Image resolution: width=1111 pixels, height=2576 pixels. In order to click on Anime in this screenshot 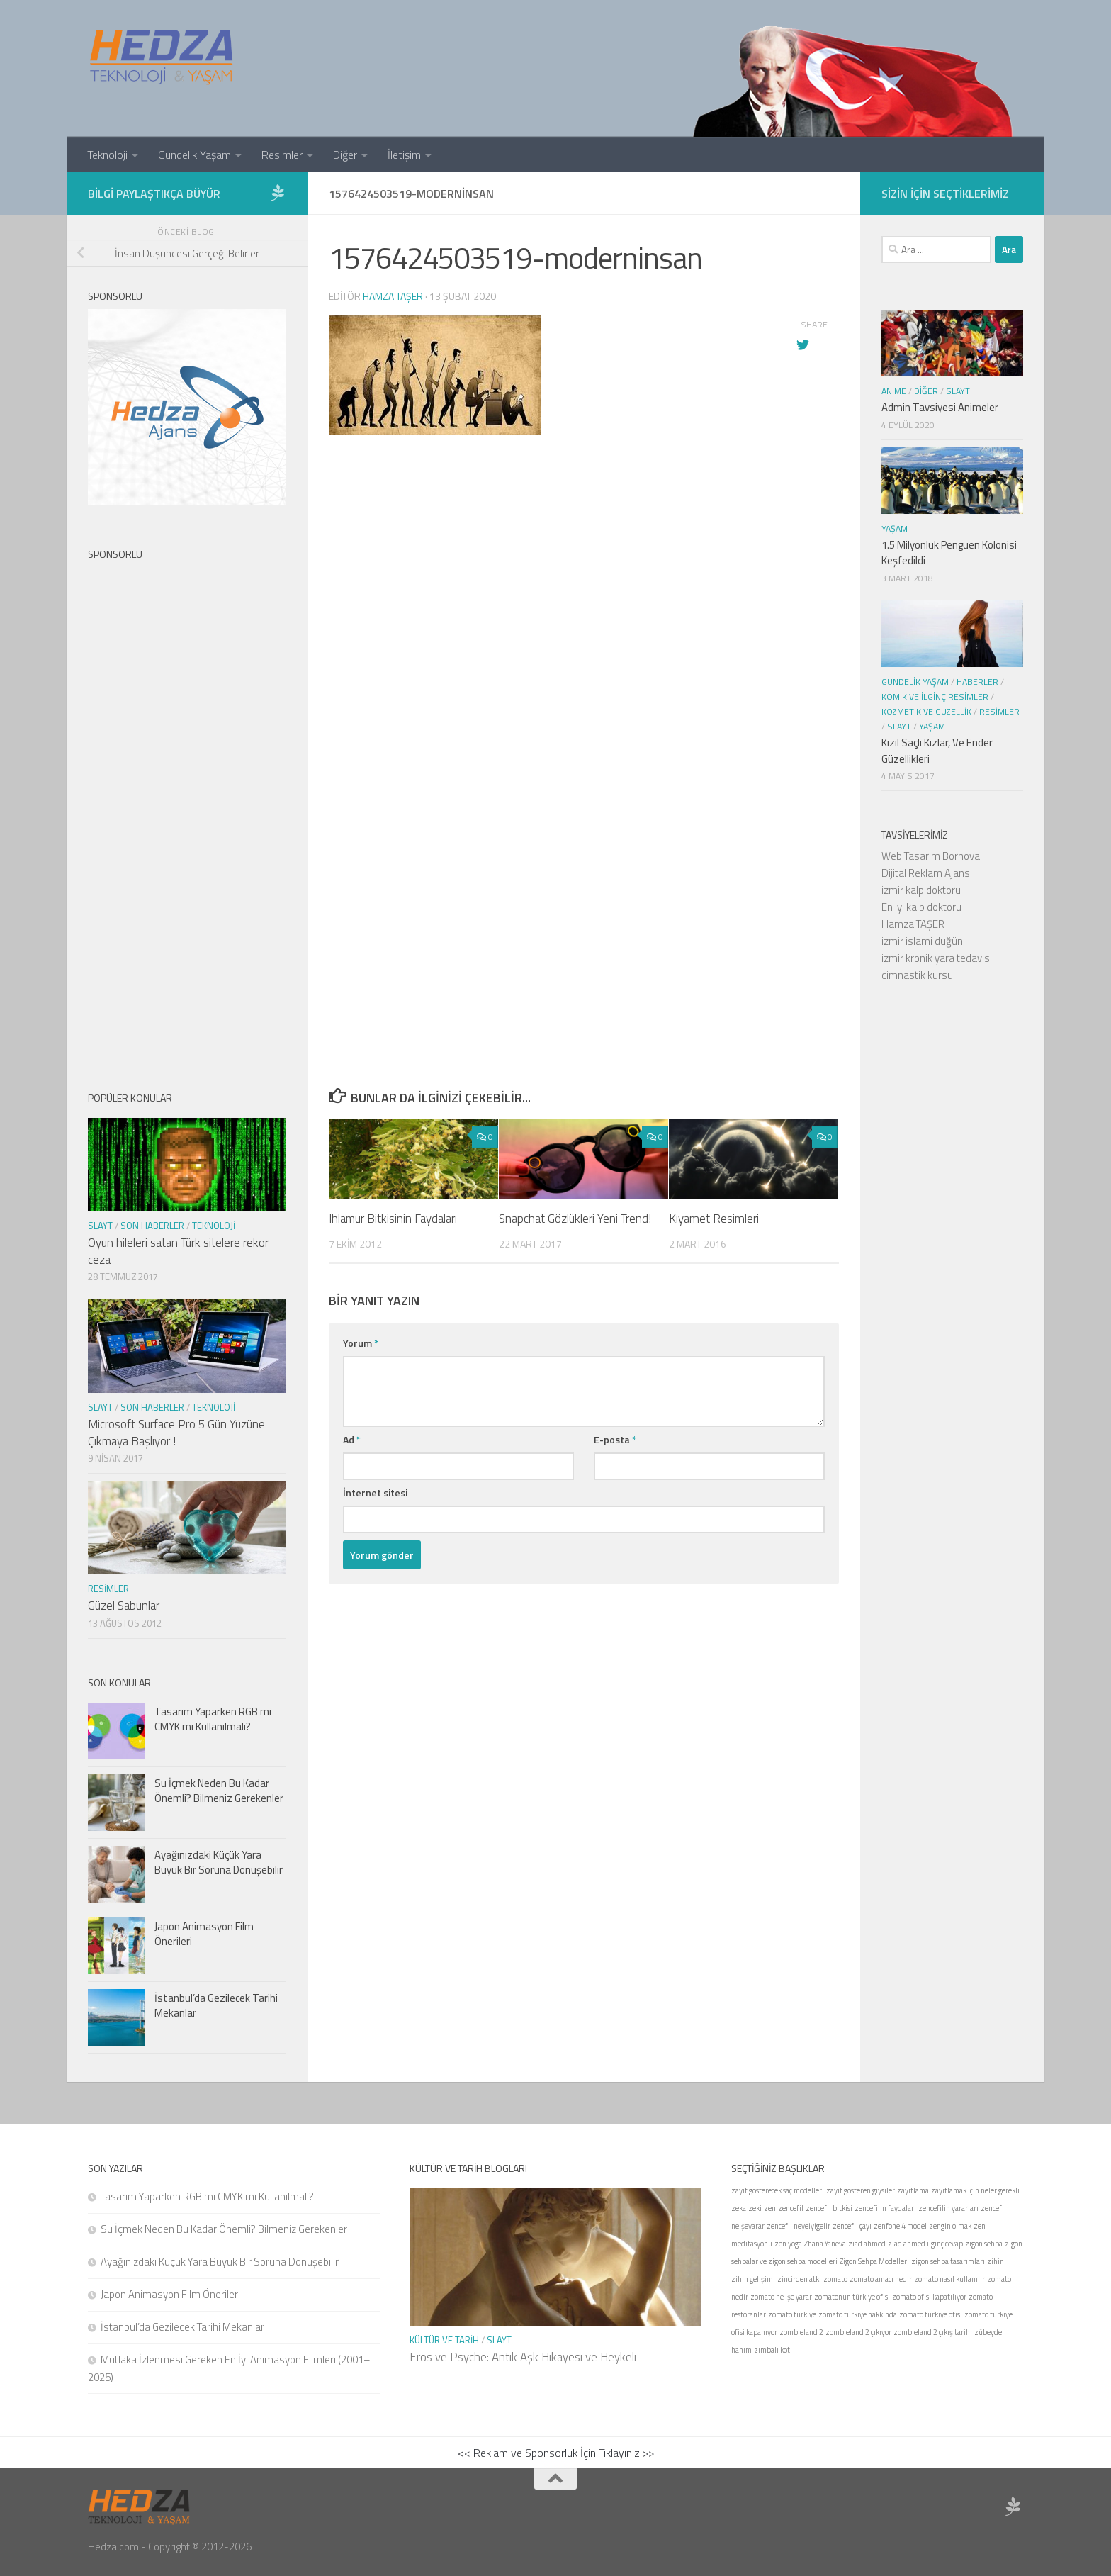, I will do `click(893, 391)`.